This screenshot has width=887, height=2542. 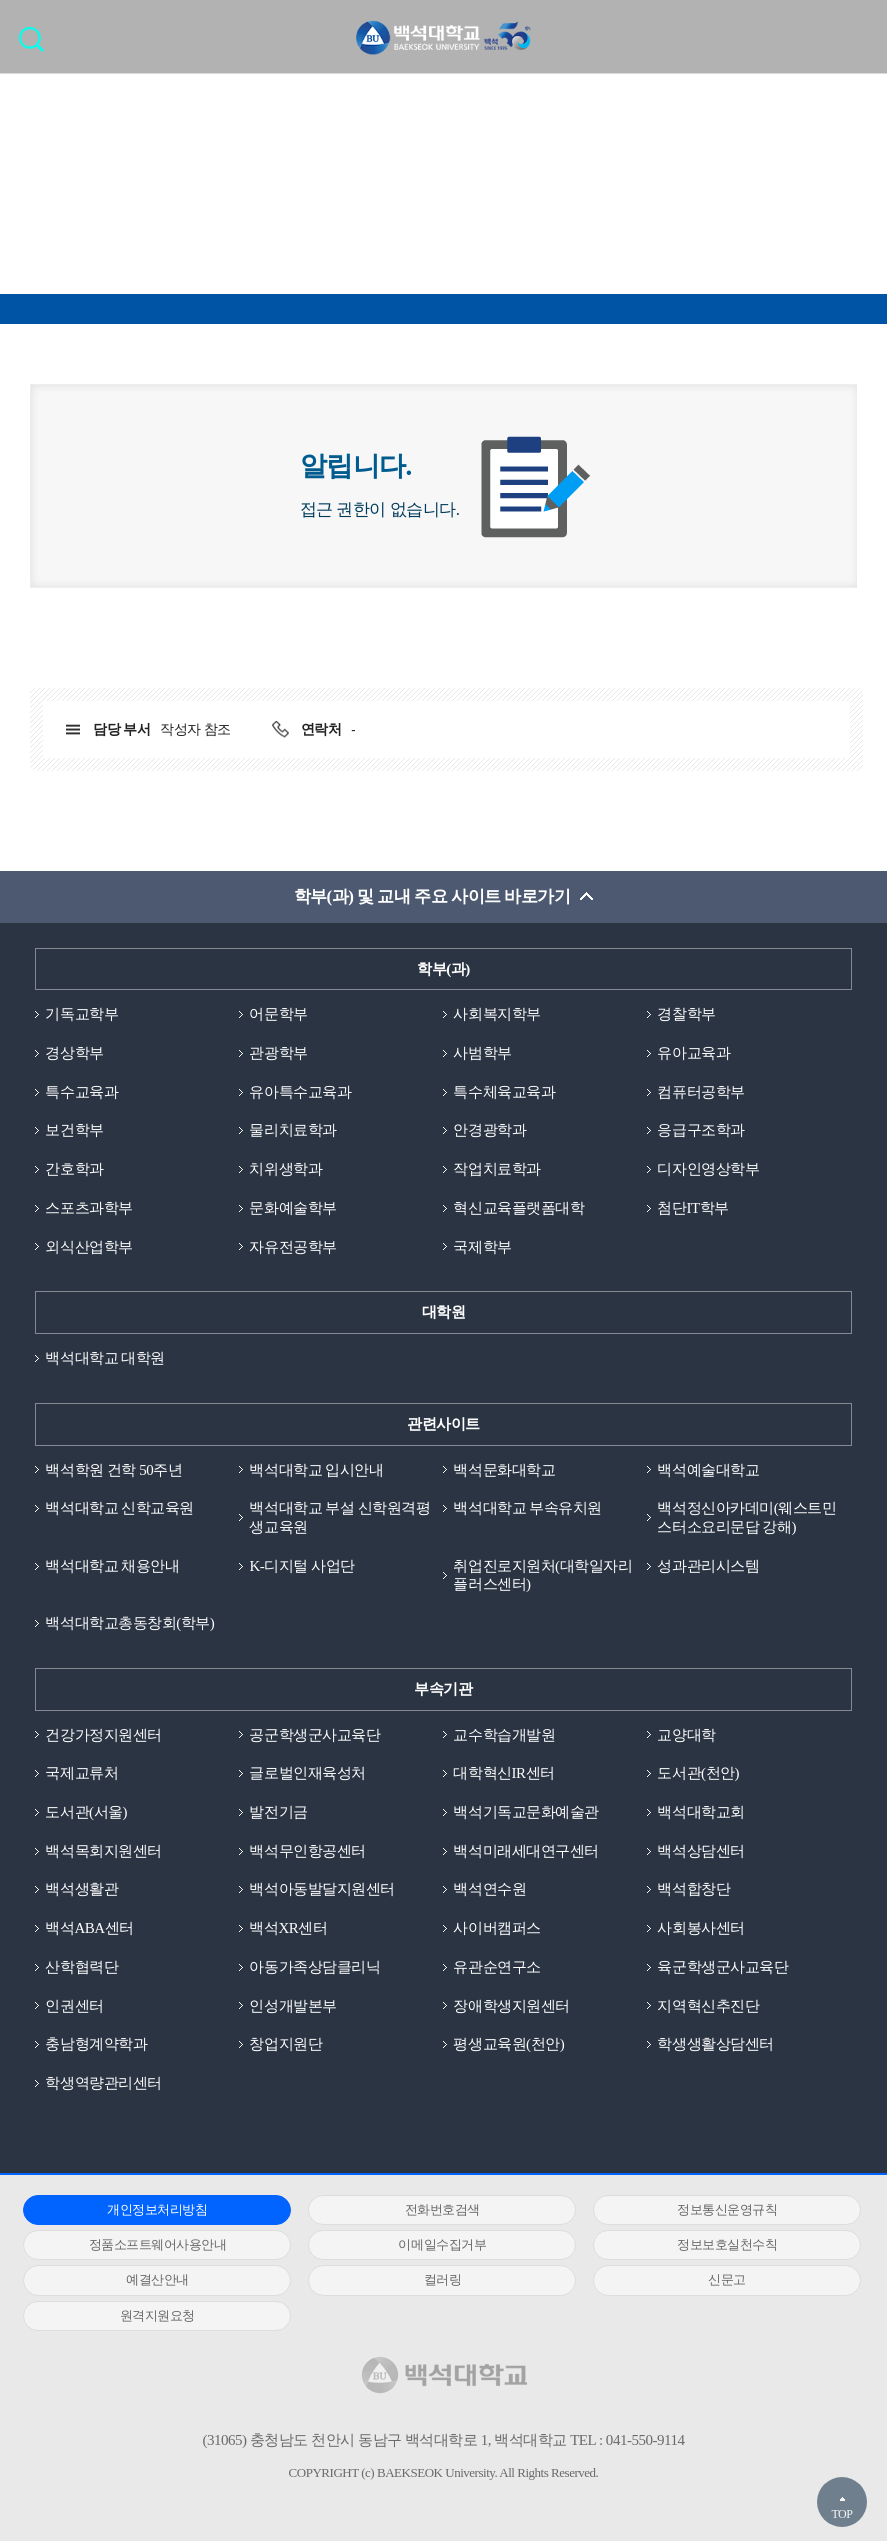 I want to click on 사이버캠퍼스, so click(x=496, y=1929).